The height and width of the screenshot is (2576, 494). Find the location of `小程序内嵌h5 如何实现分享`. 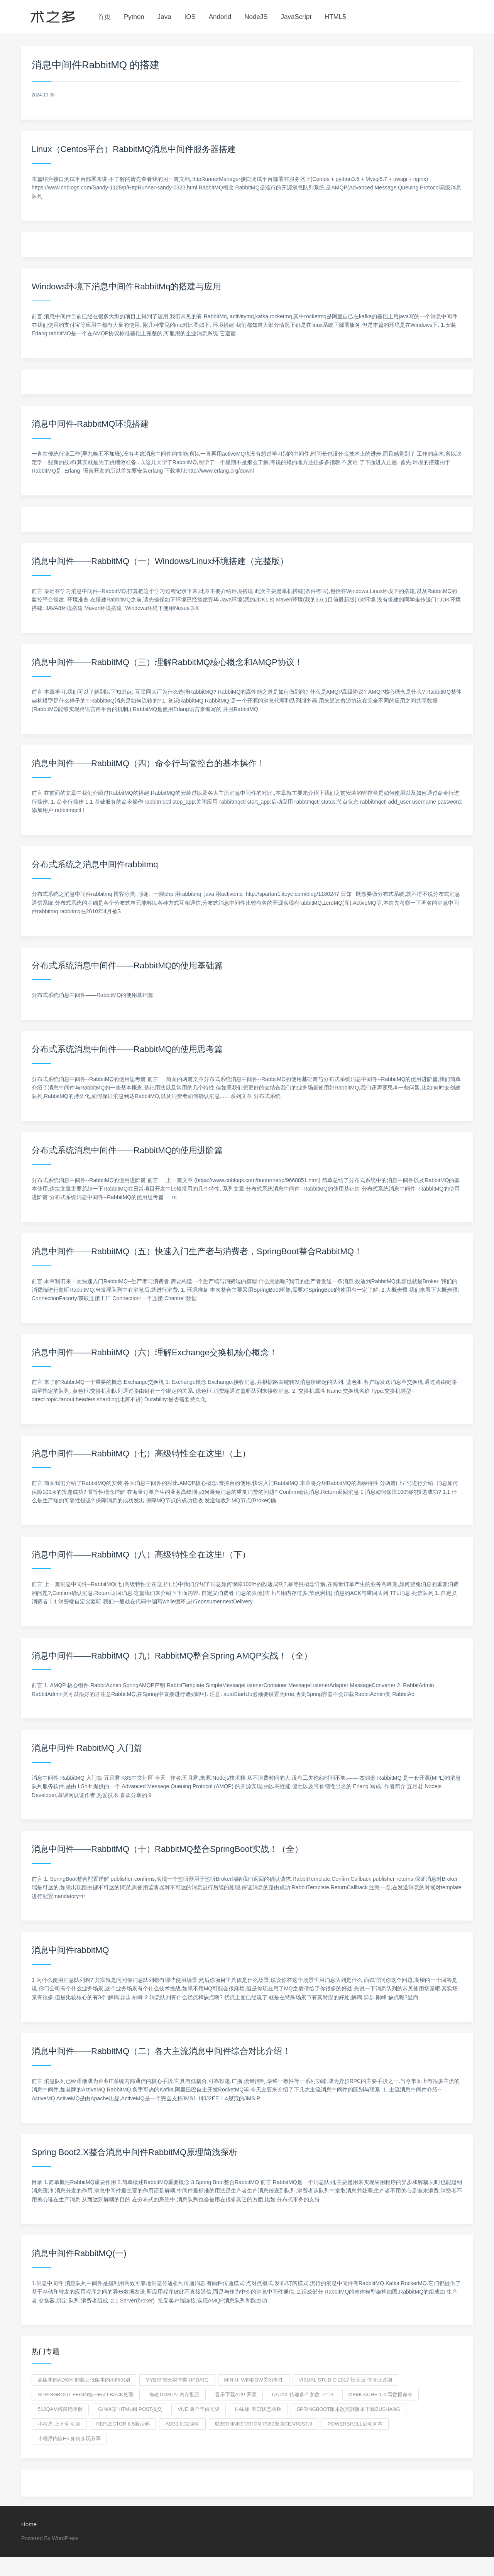

小程序内嵌h5 如何实现分享 is located at coordinates (69, 2438).